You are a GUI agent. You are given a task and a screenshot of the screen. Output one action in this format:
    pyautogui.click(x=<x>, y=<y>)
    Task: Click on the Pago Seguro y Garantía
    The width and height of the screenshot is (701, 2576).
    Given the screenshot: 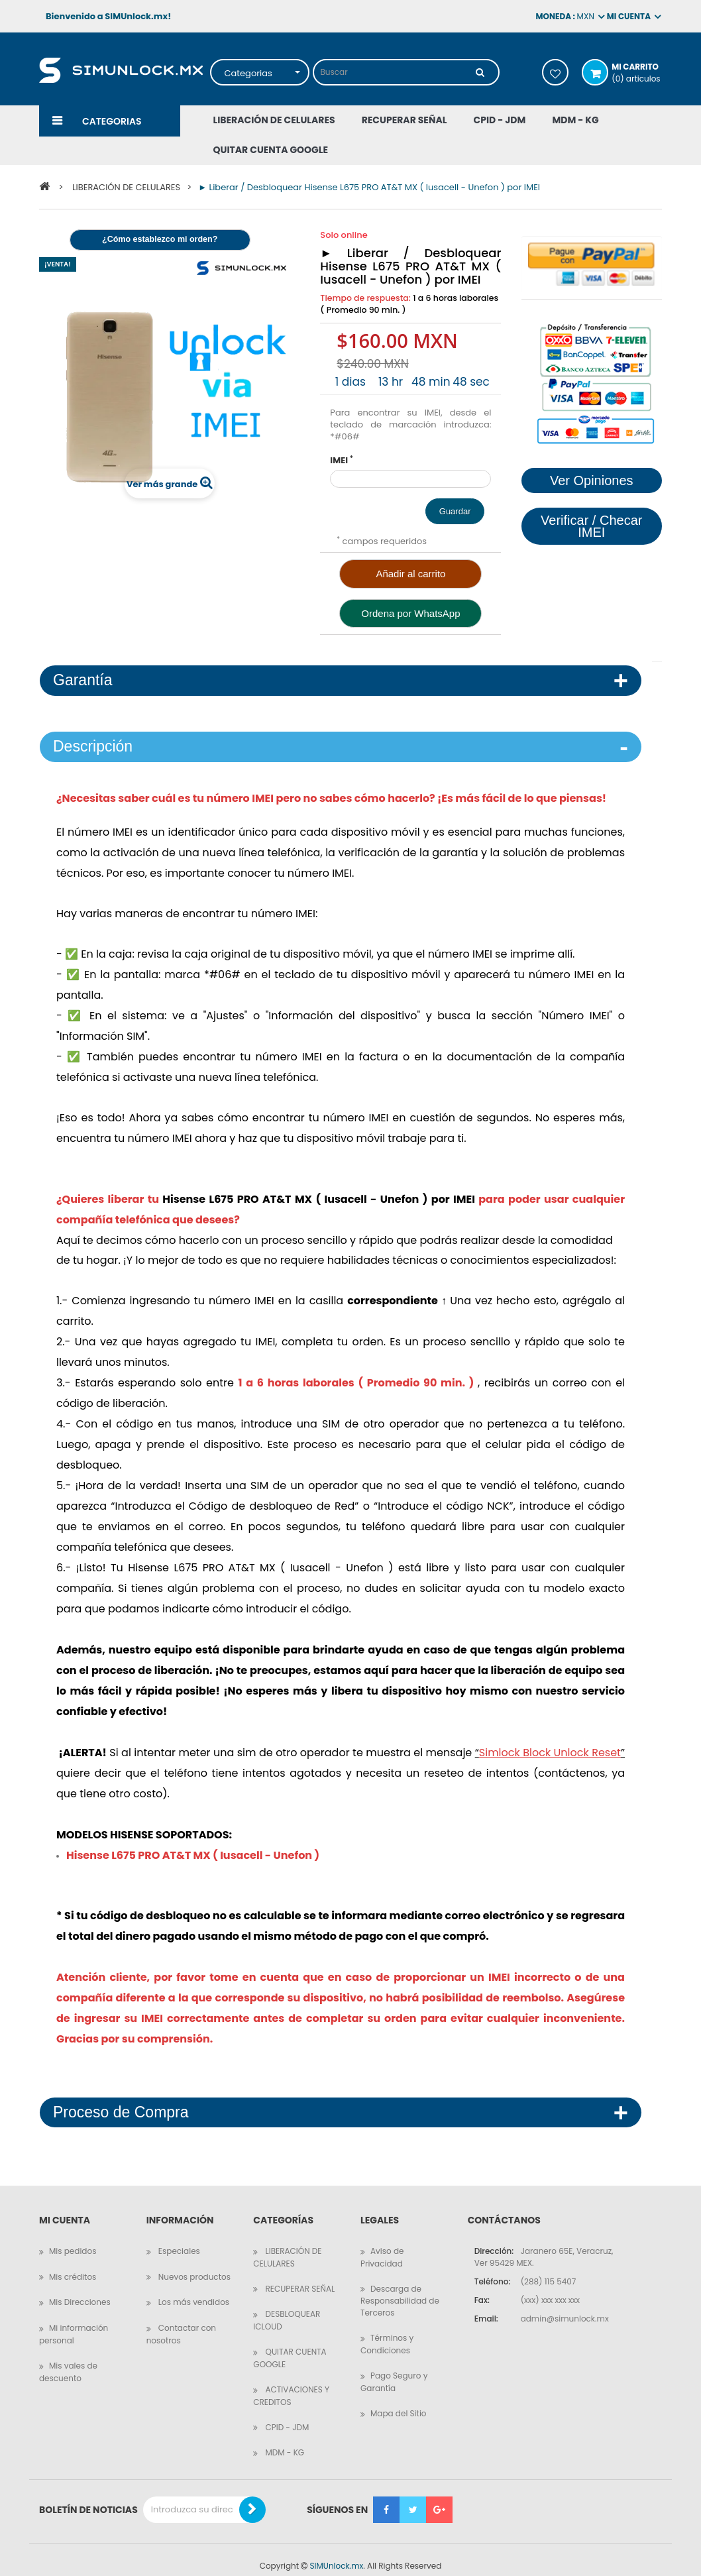 What is the action you would take?
    pyautogui.click(x=393, y=2370)
    